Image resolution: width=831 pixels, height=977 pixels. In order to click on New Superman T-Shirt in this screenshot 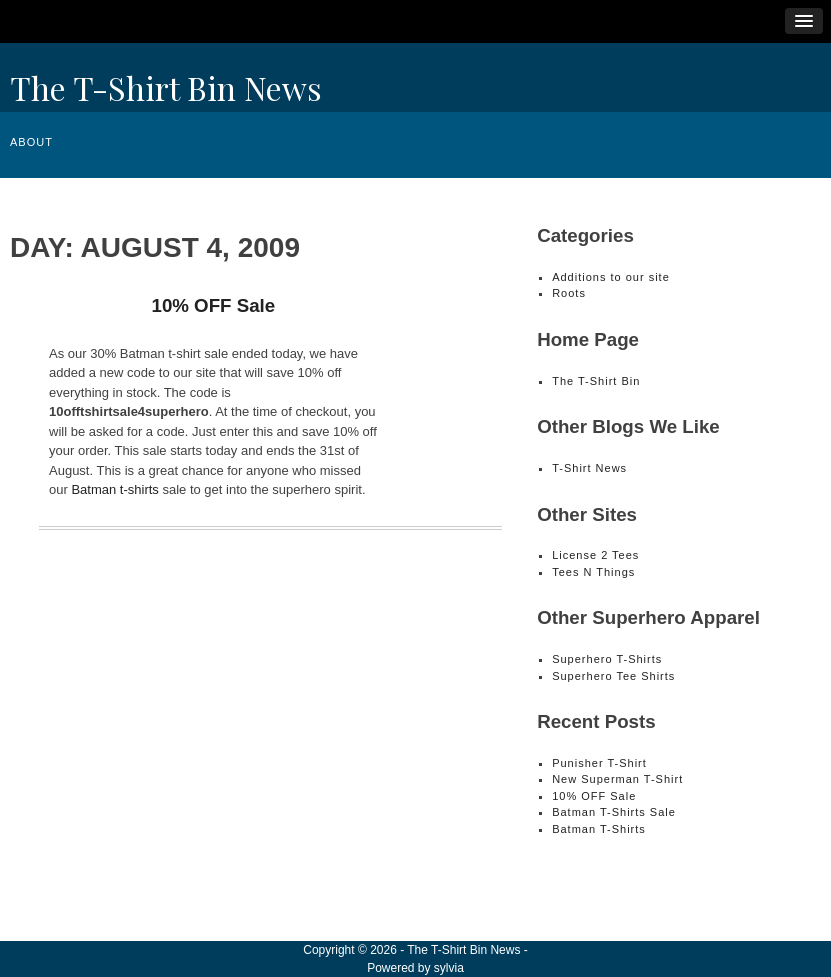, I will do `click(617, 779)`.